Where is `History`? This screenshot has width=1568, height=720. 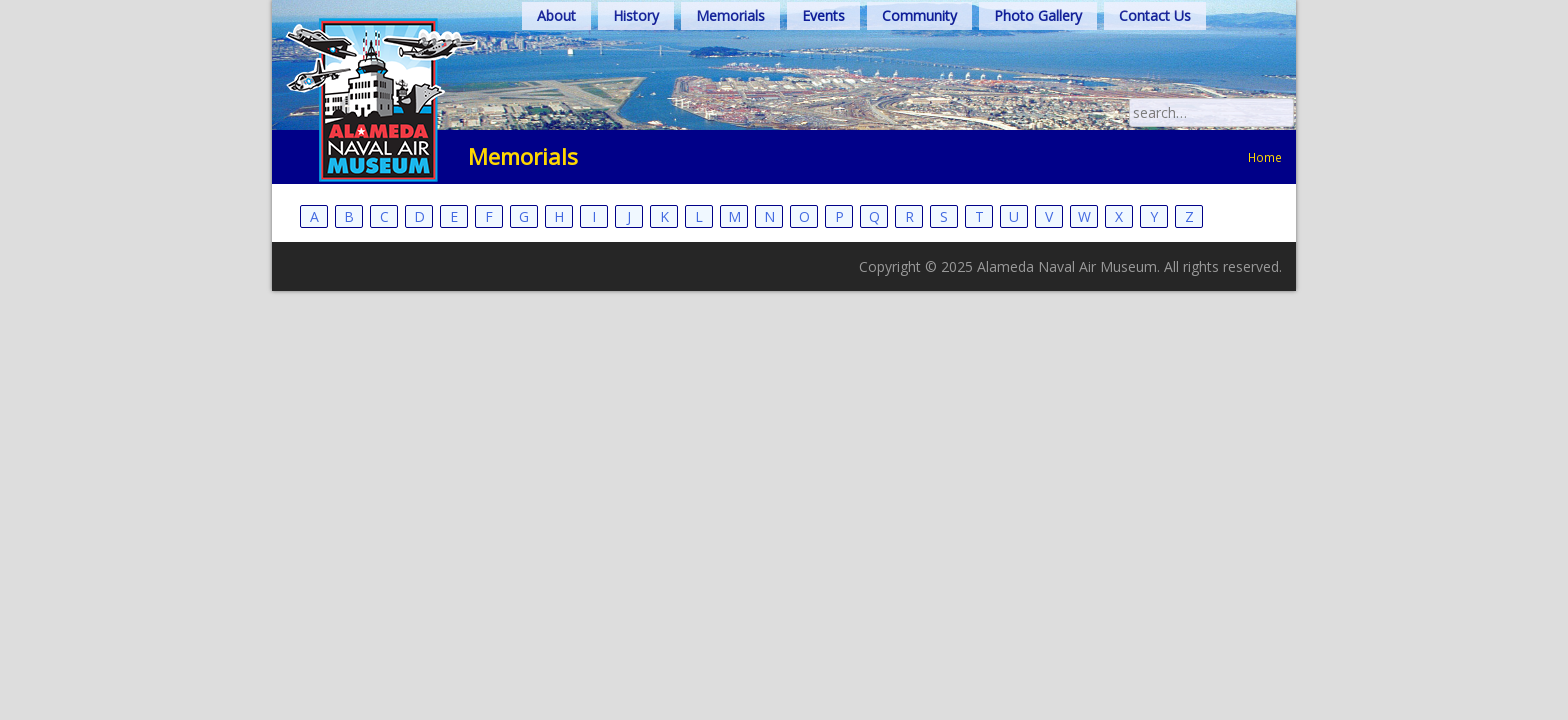
History is located at coordinates (636, 55).